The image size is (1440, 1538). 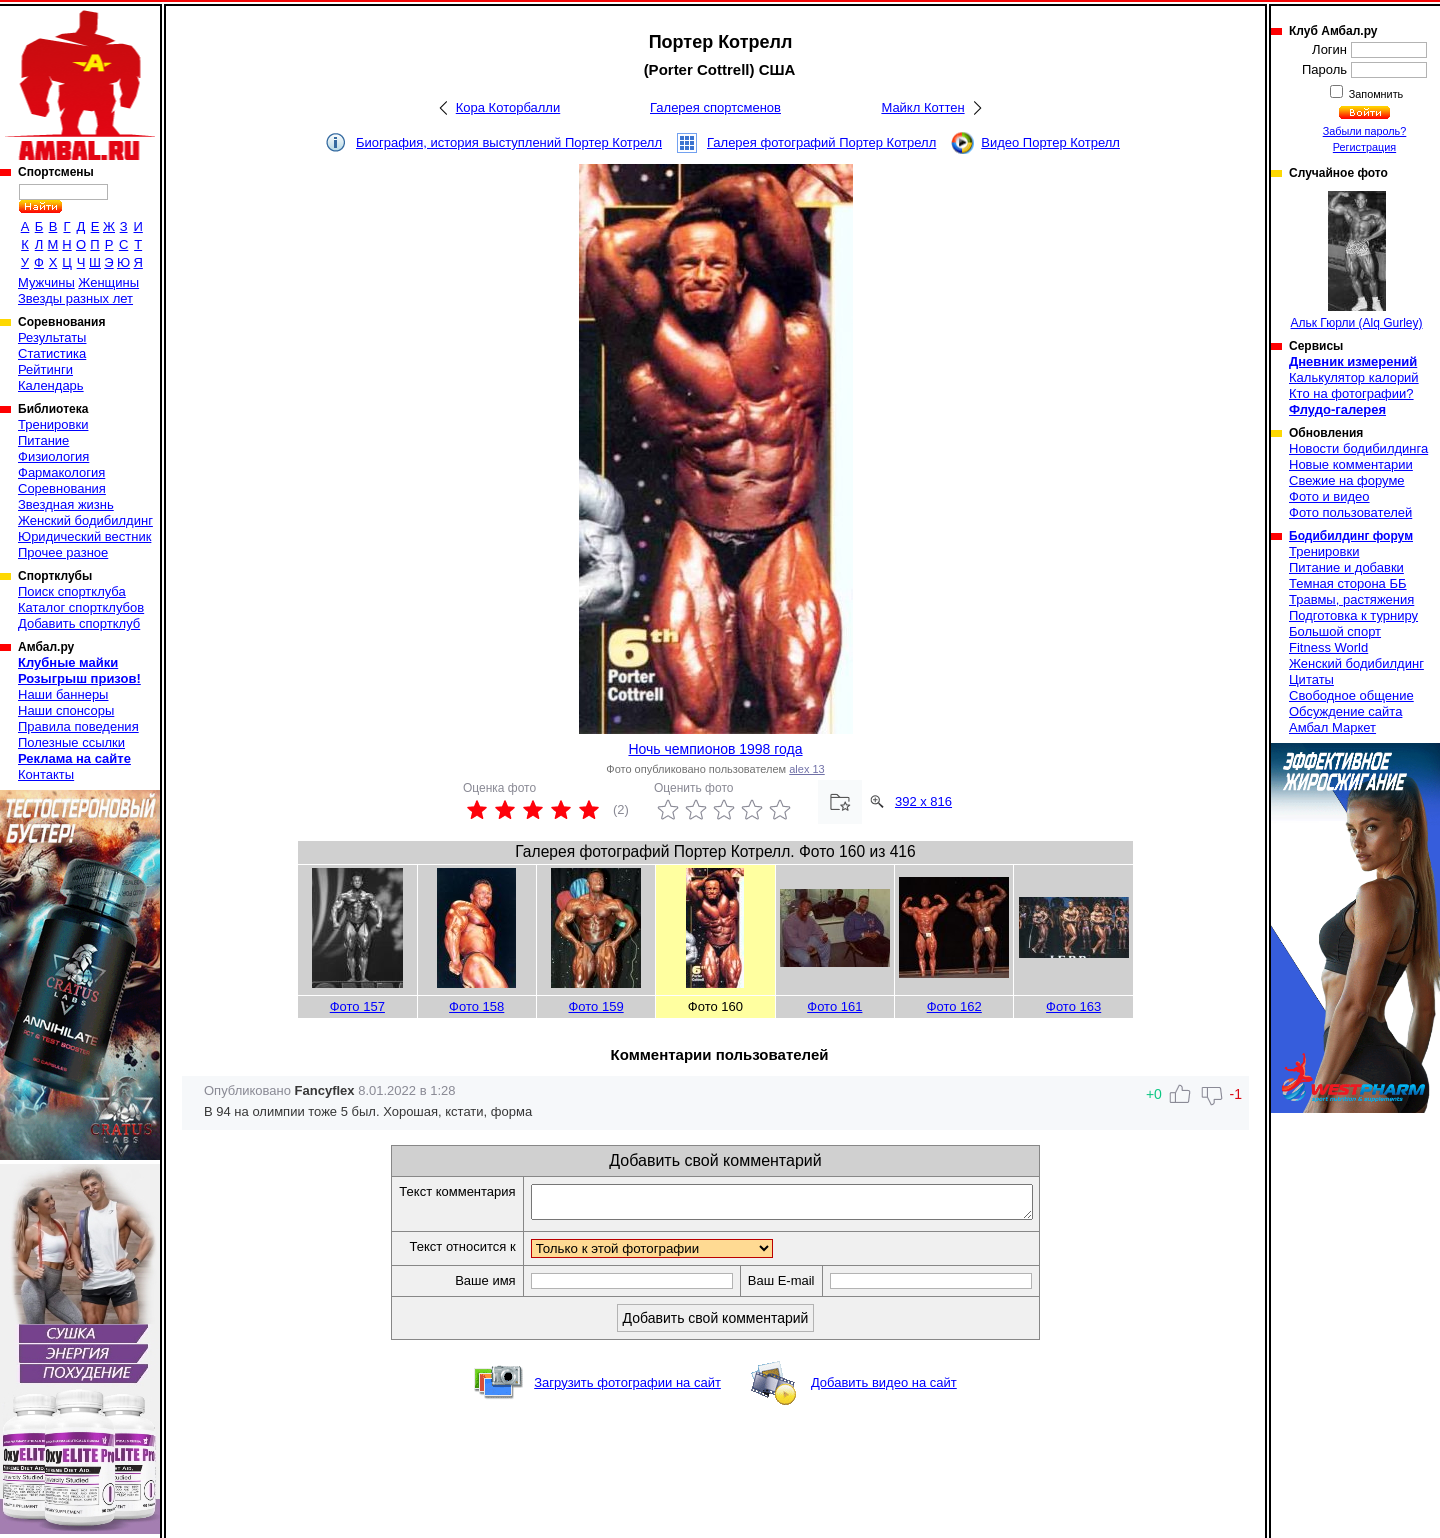 I want to click on Рейтинги, so click(x=45, y=369).